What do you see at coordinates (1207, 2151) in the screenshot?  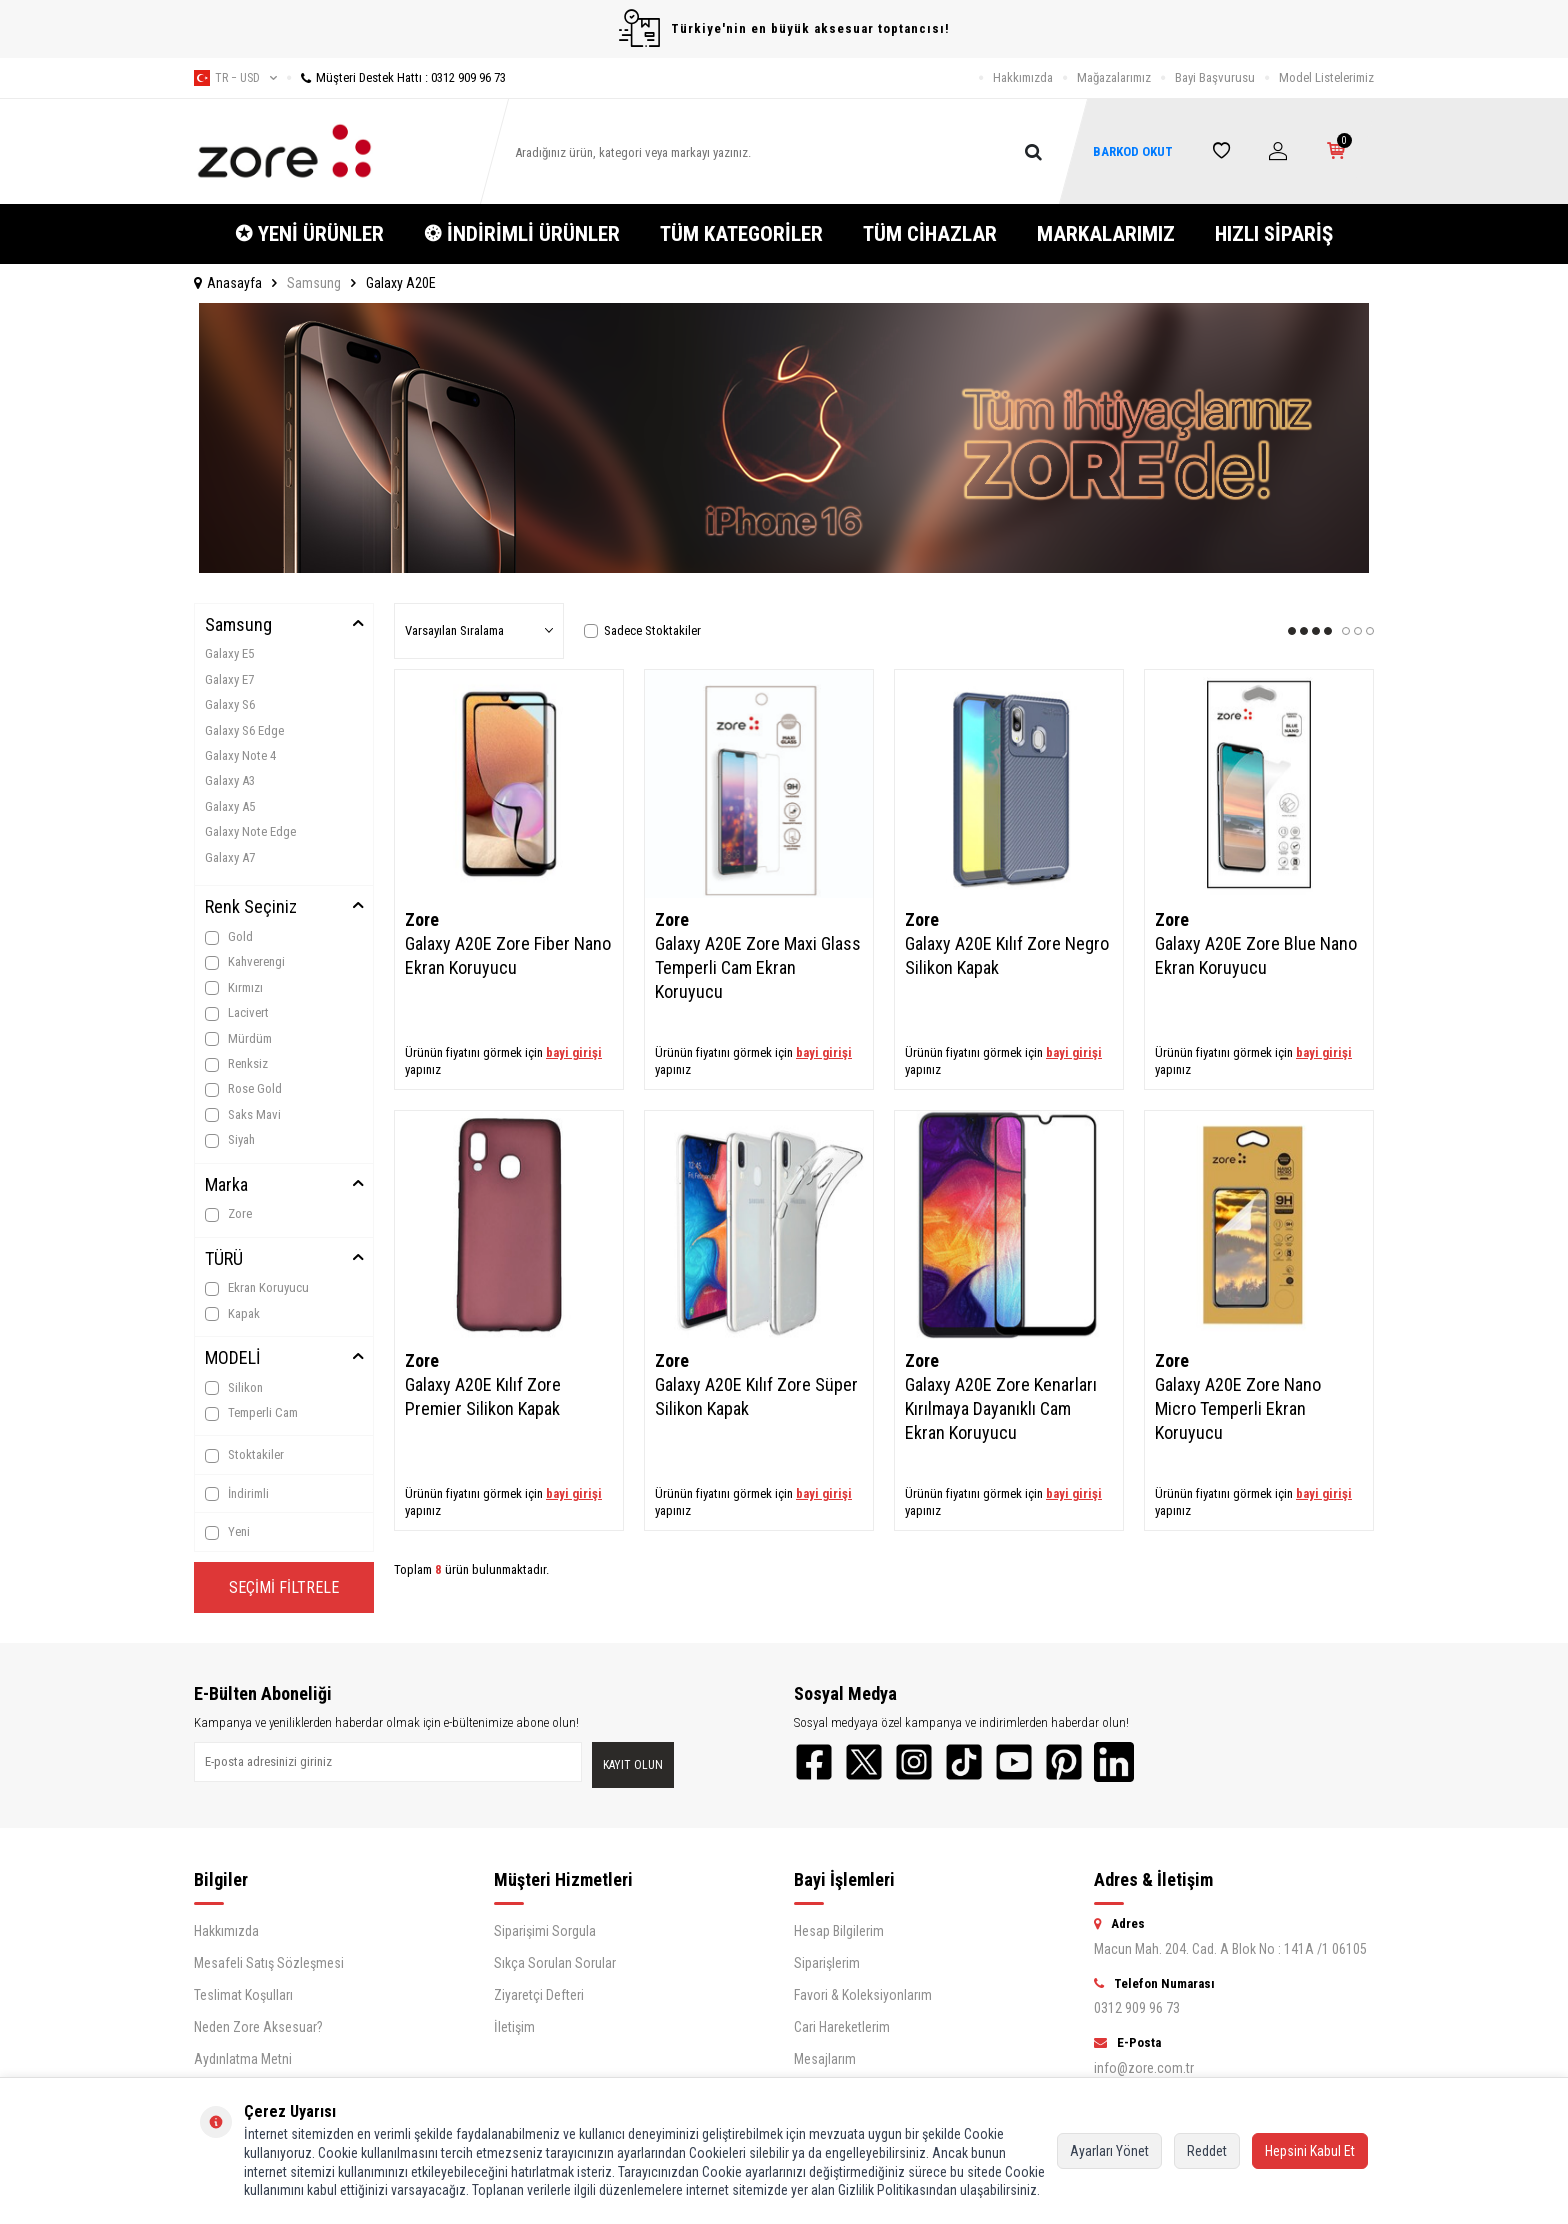 I see `Reddet` at bounding box center [1207, 2151].